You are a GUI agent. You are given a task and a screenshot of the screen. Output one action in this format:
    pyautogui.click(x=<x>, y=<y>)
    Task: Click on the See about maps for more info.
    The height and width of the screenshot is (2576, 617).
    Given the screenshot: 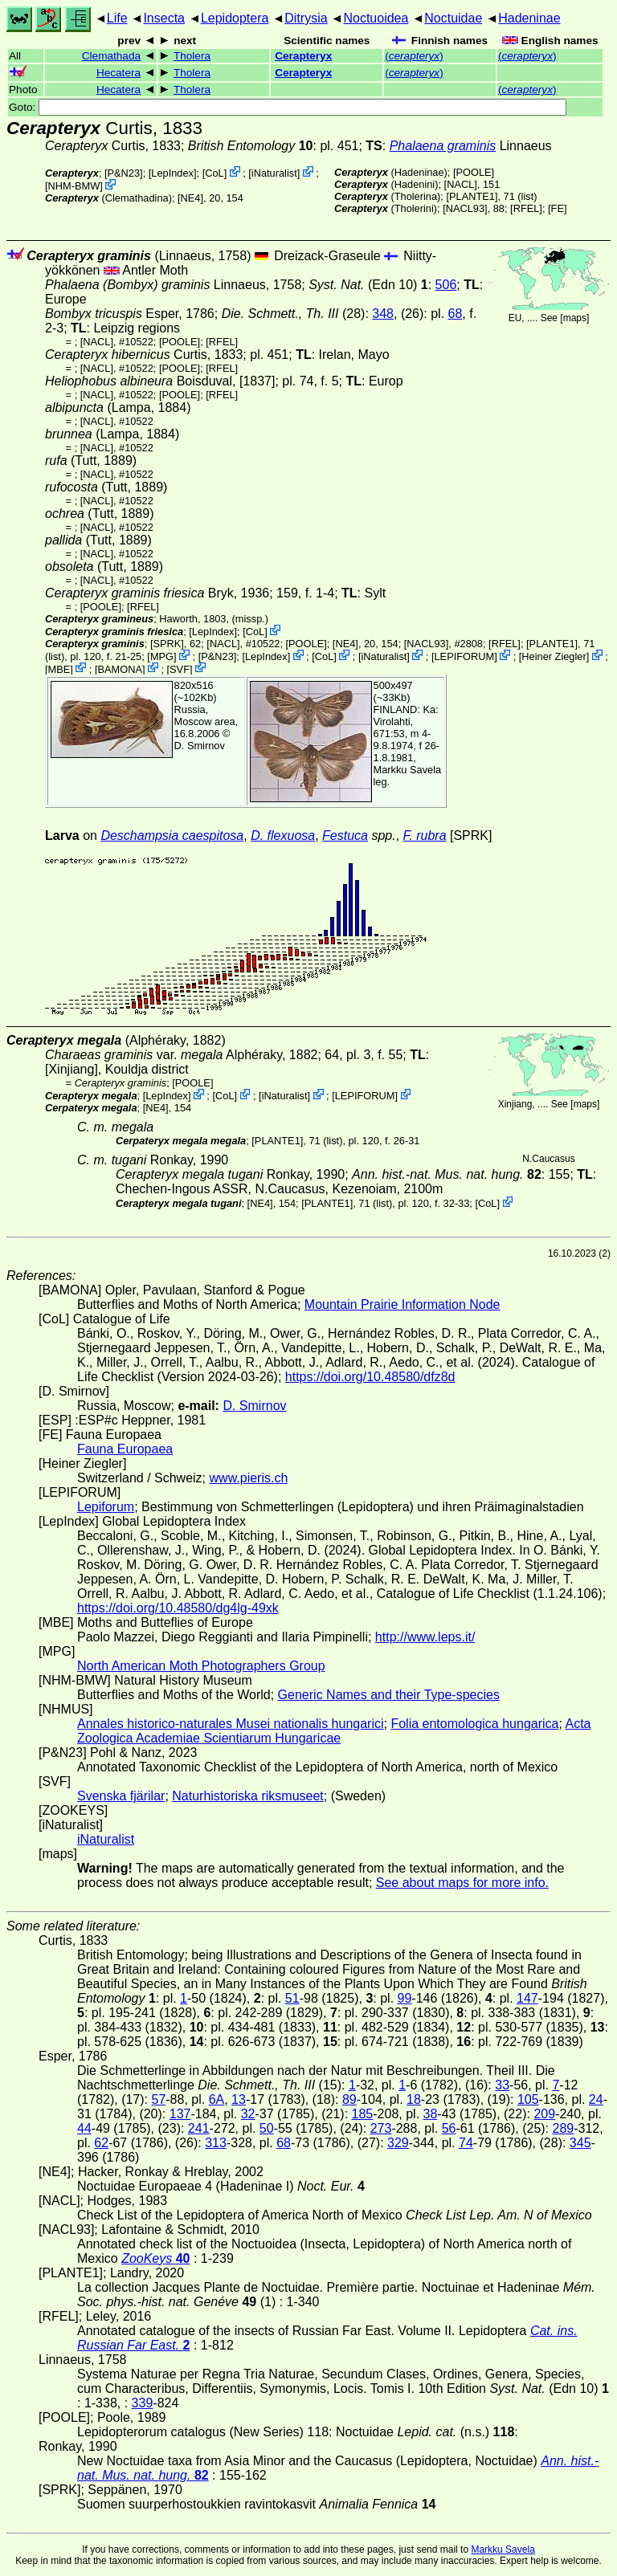 What is the action you would take?
    pyautogui.click(x=462, y=1882)
    